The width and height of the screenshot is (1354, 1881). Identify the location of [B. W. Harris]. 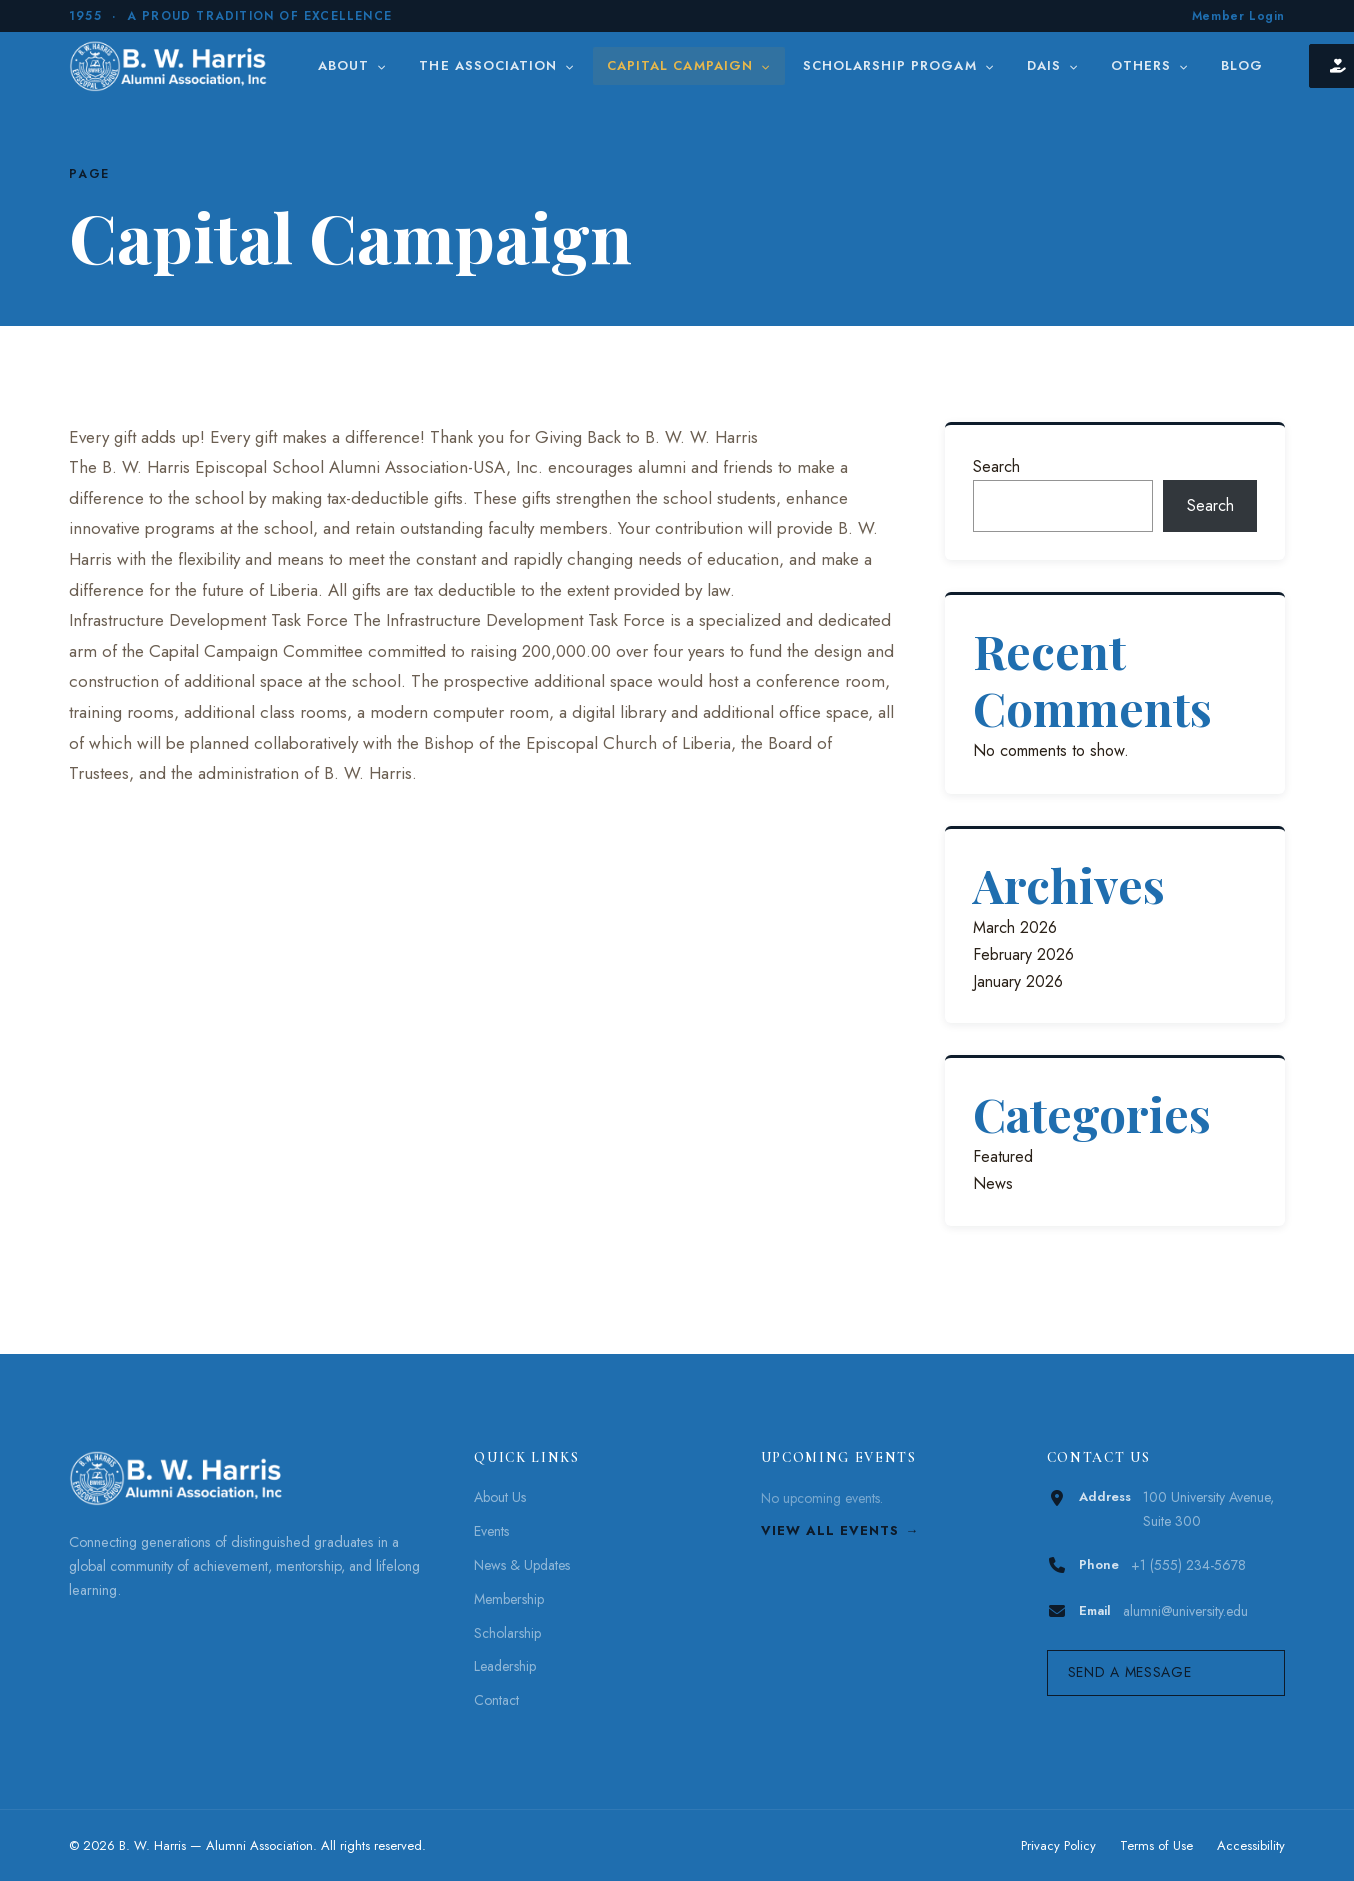
(170, 66).